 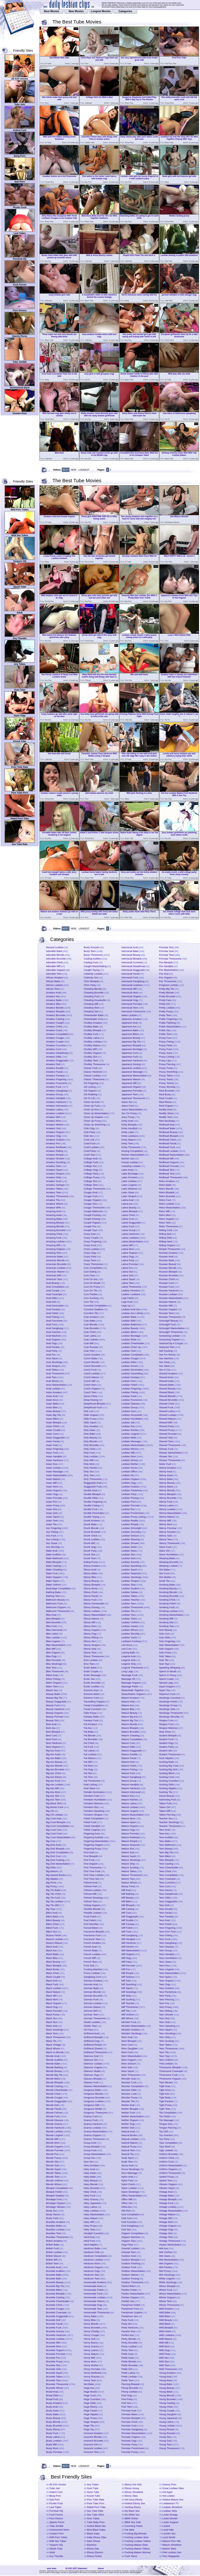 I want to click on Retro Blonde, so click(x=166, y=1188).